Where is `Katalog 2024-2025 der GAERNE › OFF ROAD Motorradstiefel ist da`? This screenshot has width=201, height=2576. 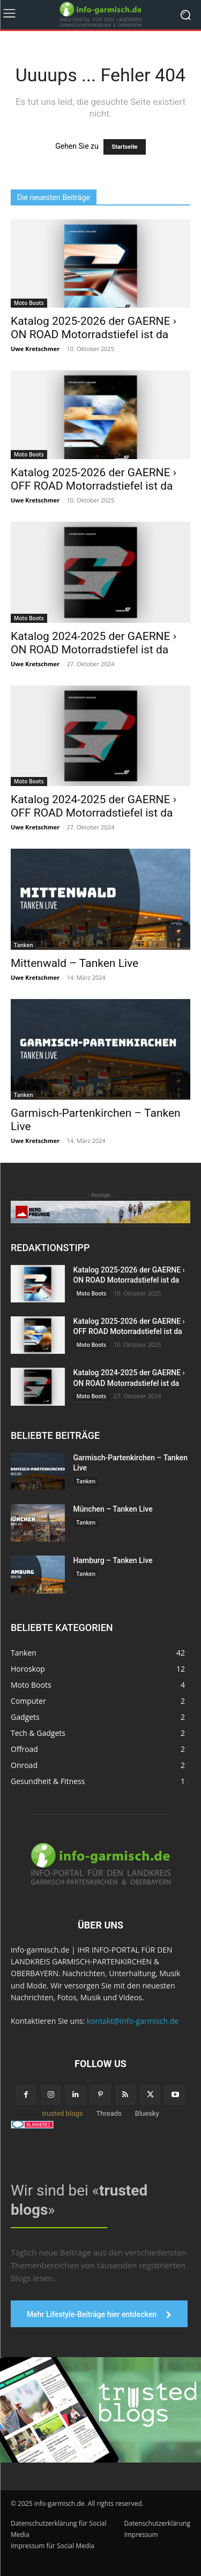 Katalog 2024-2025 der GAERNE › OFF ROAD Motorradstiefel ist da is located at coordinates (93, 806).